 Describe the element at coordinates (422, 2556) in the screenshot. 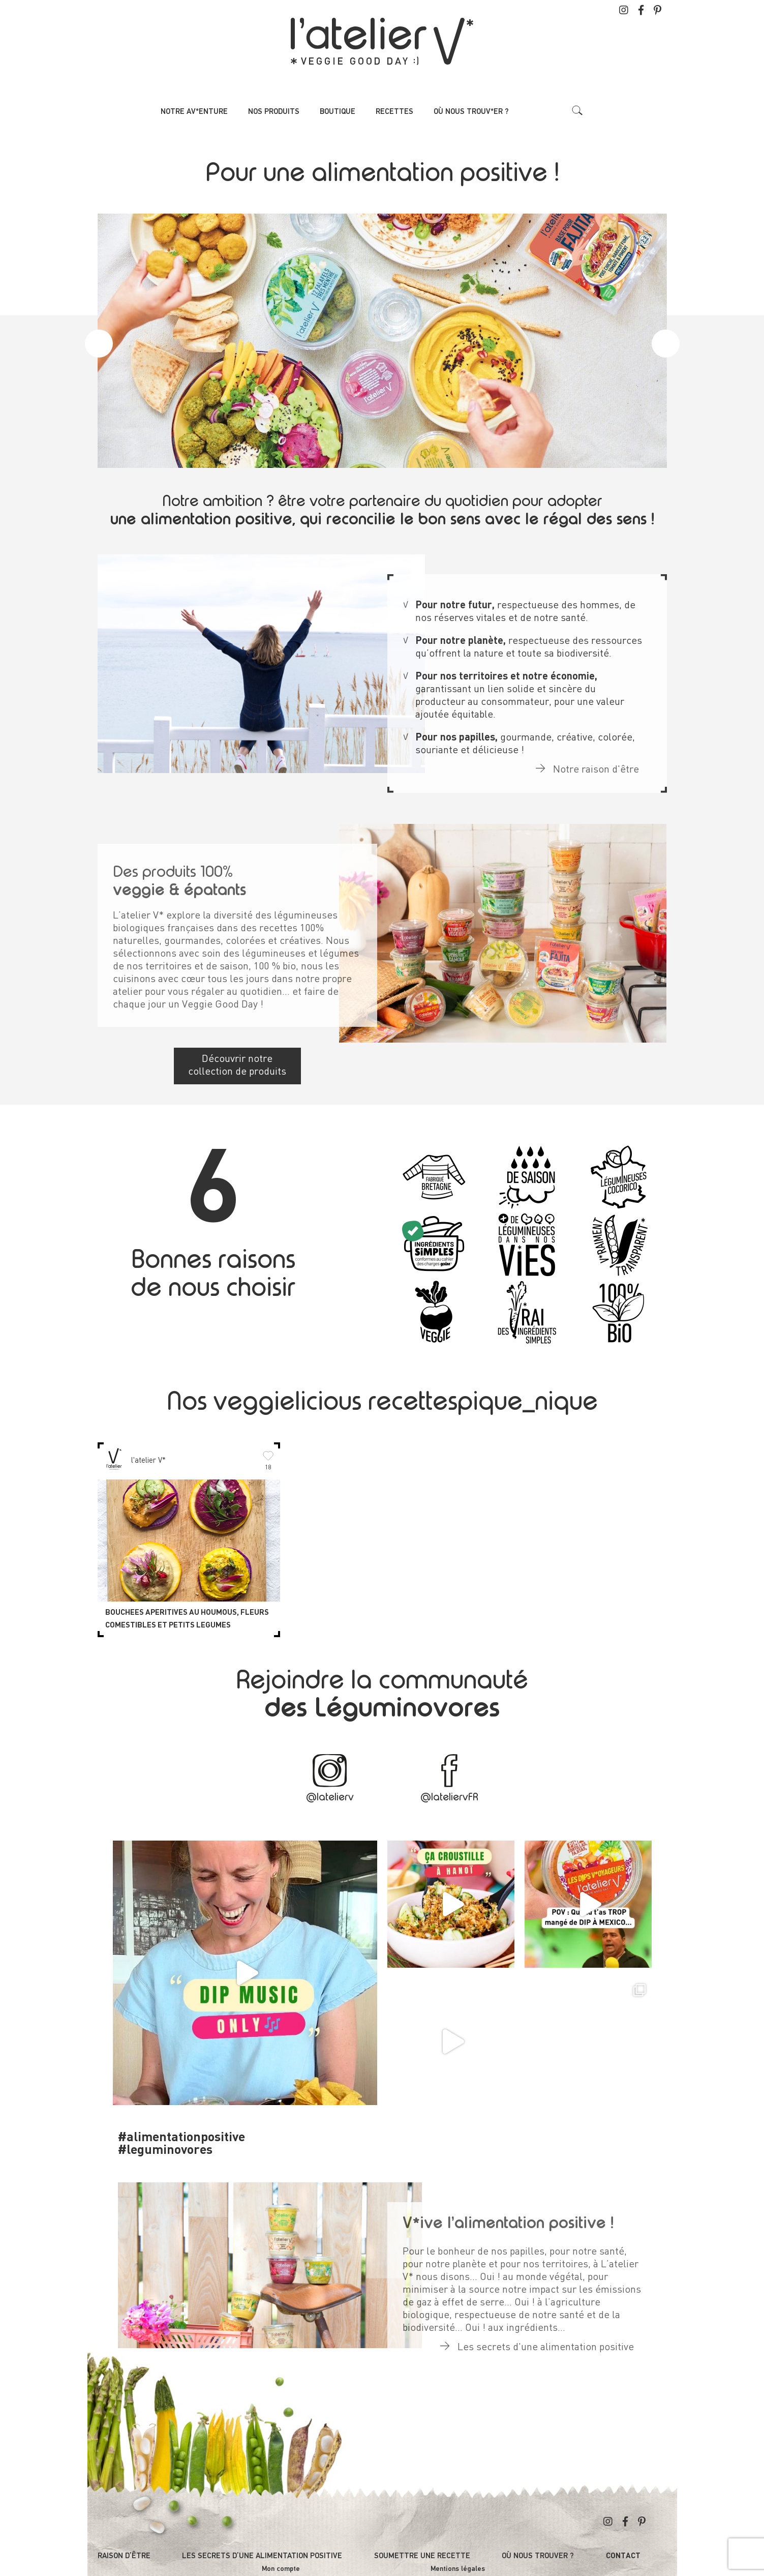

I see `Soumettre une recette` at that location.